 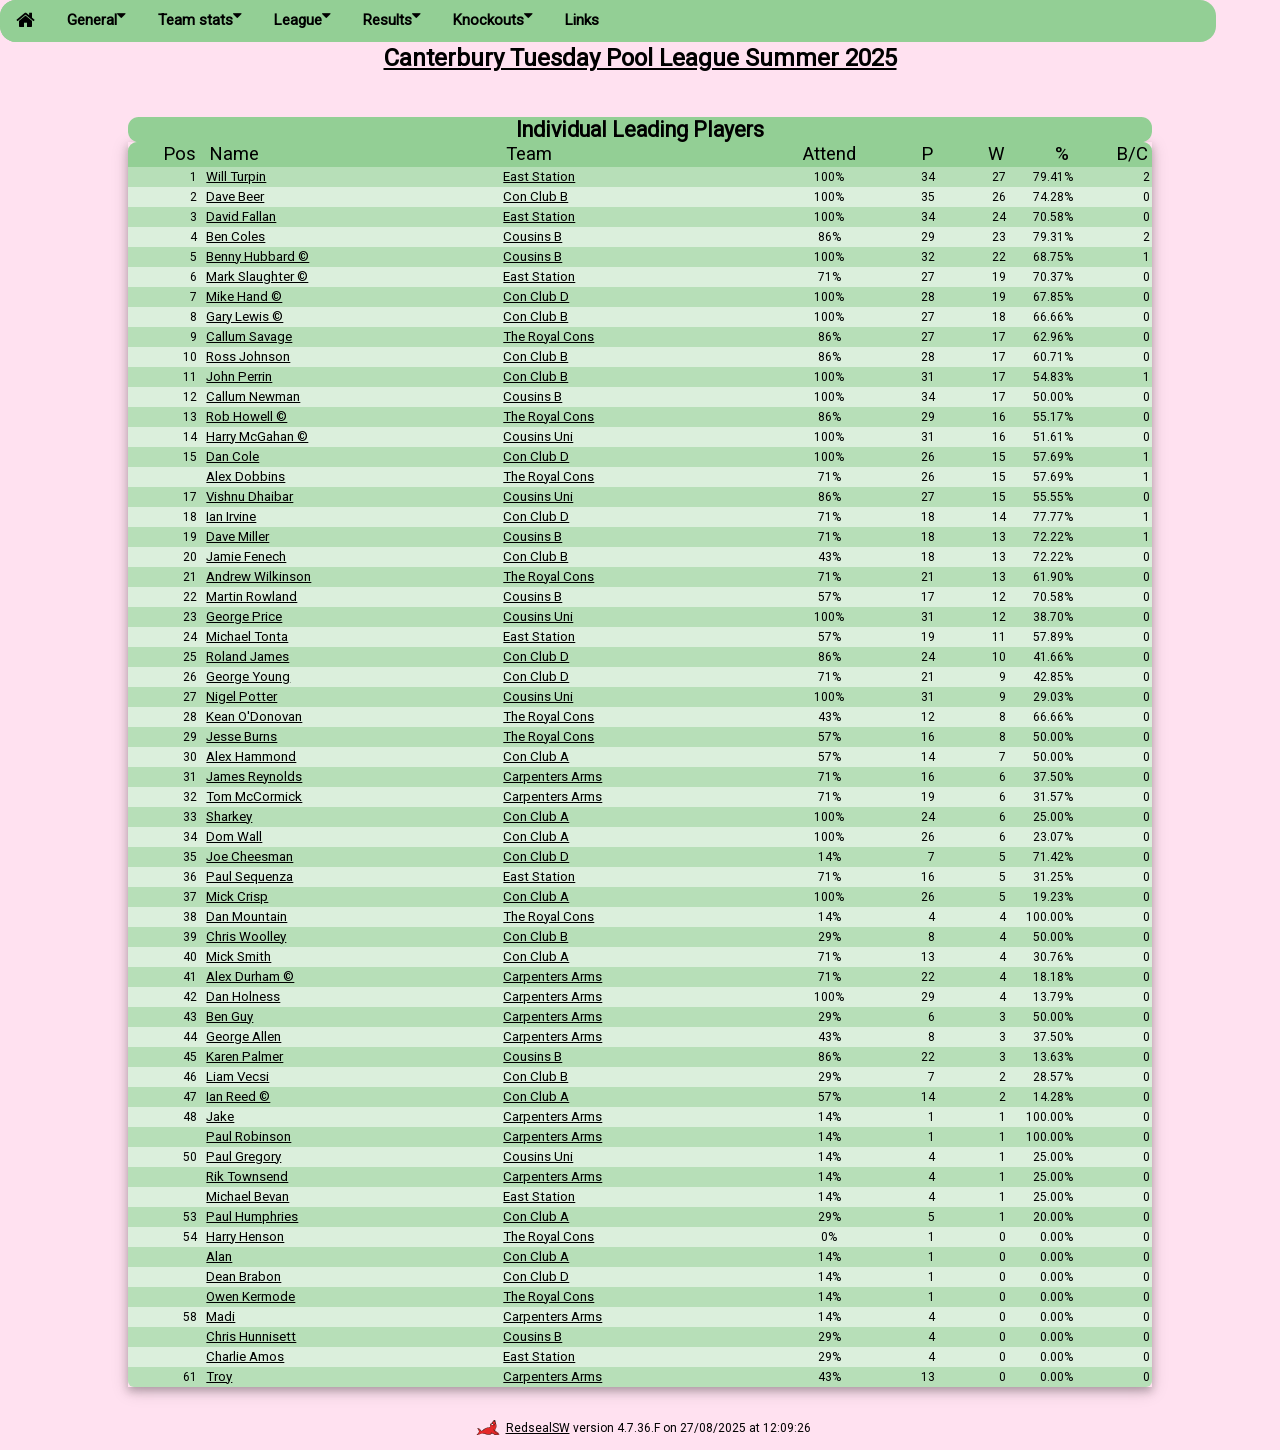 I want to click on Liam Vecsi, so click(x=237, y=1076).